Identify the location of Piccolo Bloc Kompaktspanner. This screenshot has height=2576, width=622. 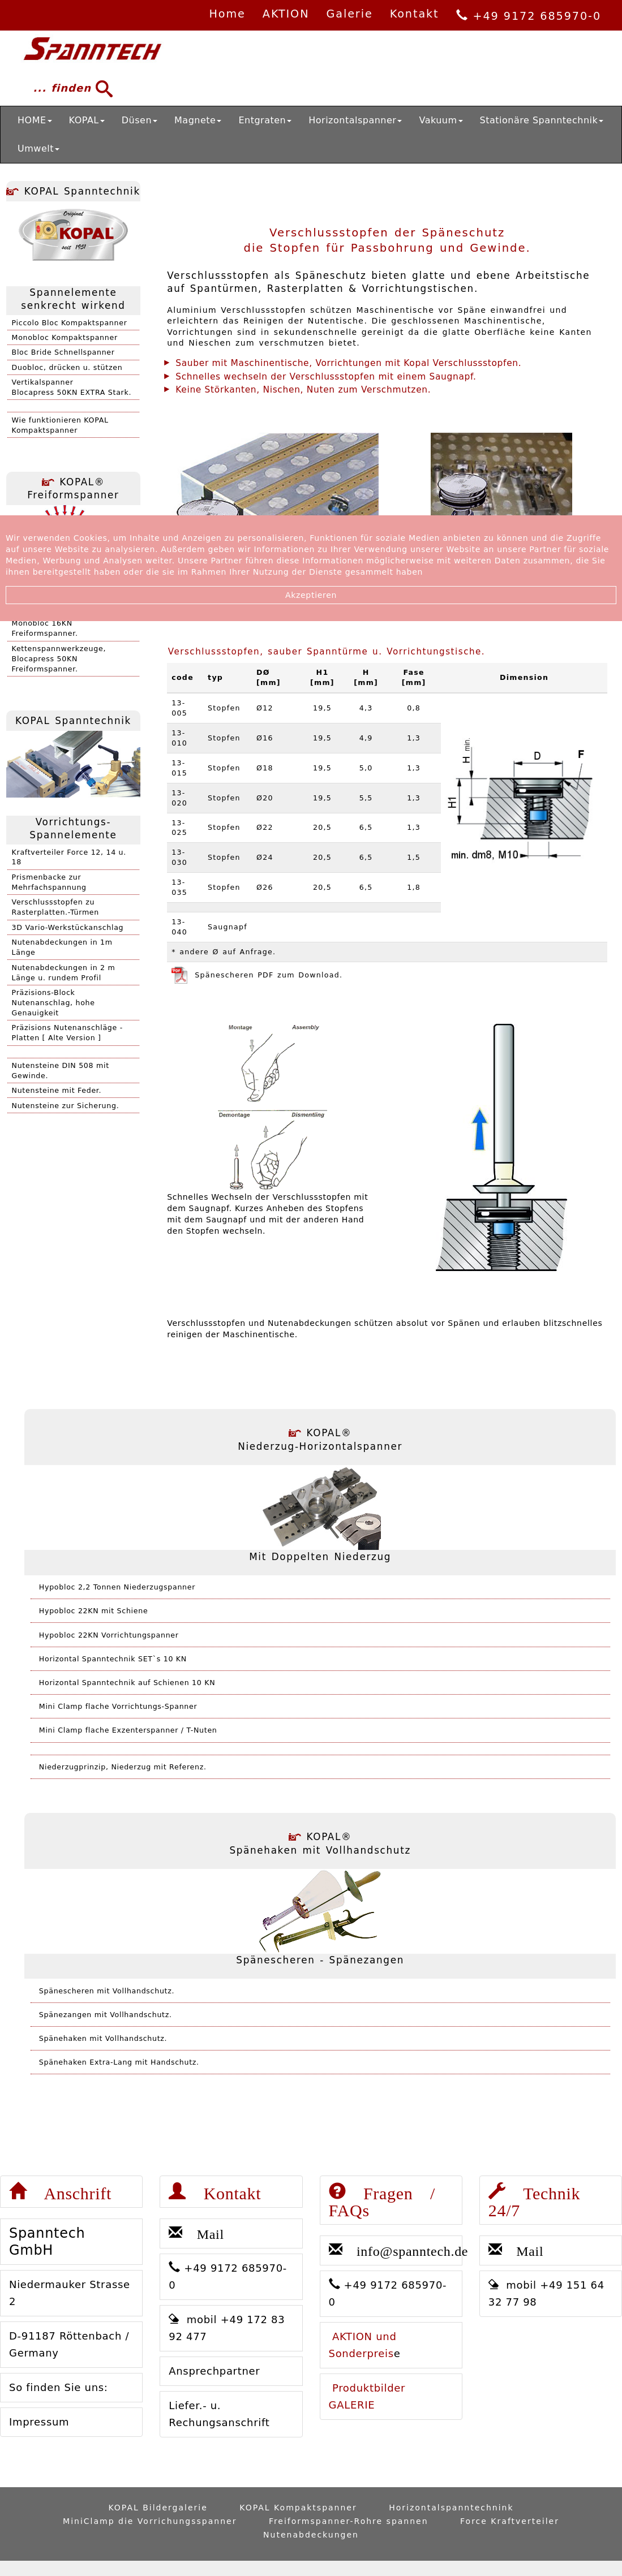
(69, 322).